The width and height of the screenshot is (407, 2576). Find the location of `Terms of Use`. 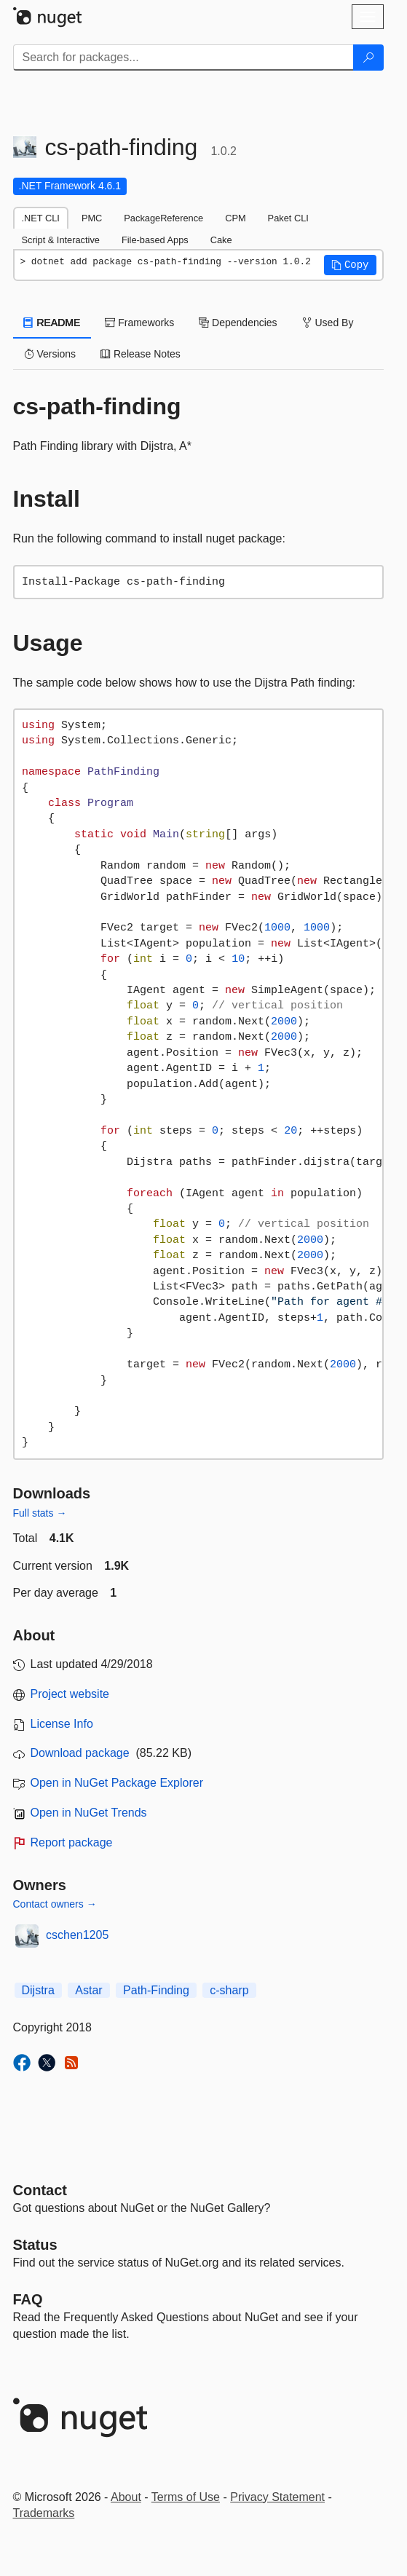

Terms of Use is located at coordinates (185, 2497).